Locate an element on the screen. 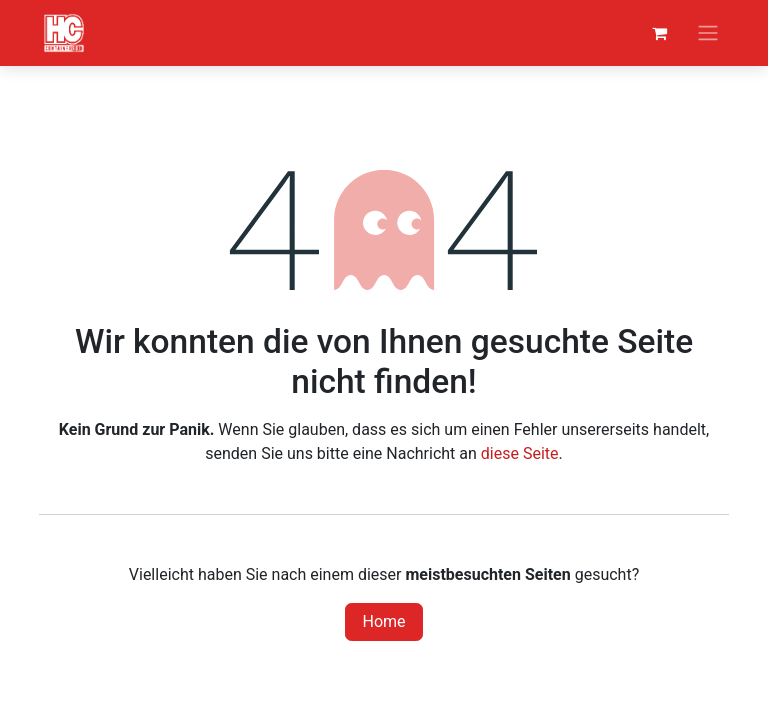 This screenshot has height=720, width=768. [E-Commerce-Warenkorb] is located at coordinates (659, 33).